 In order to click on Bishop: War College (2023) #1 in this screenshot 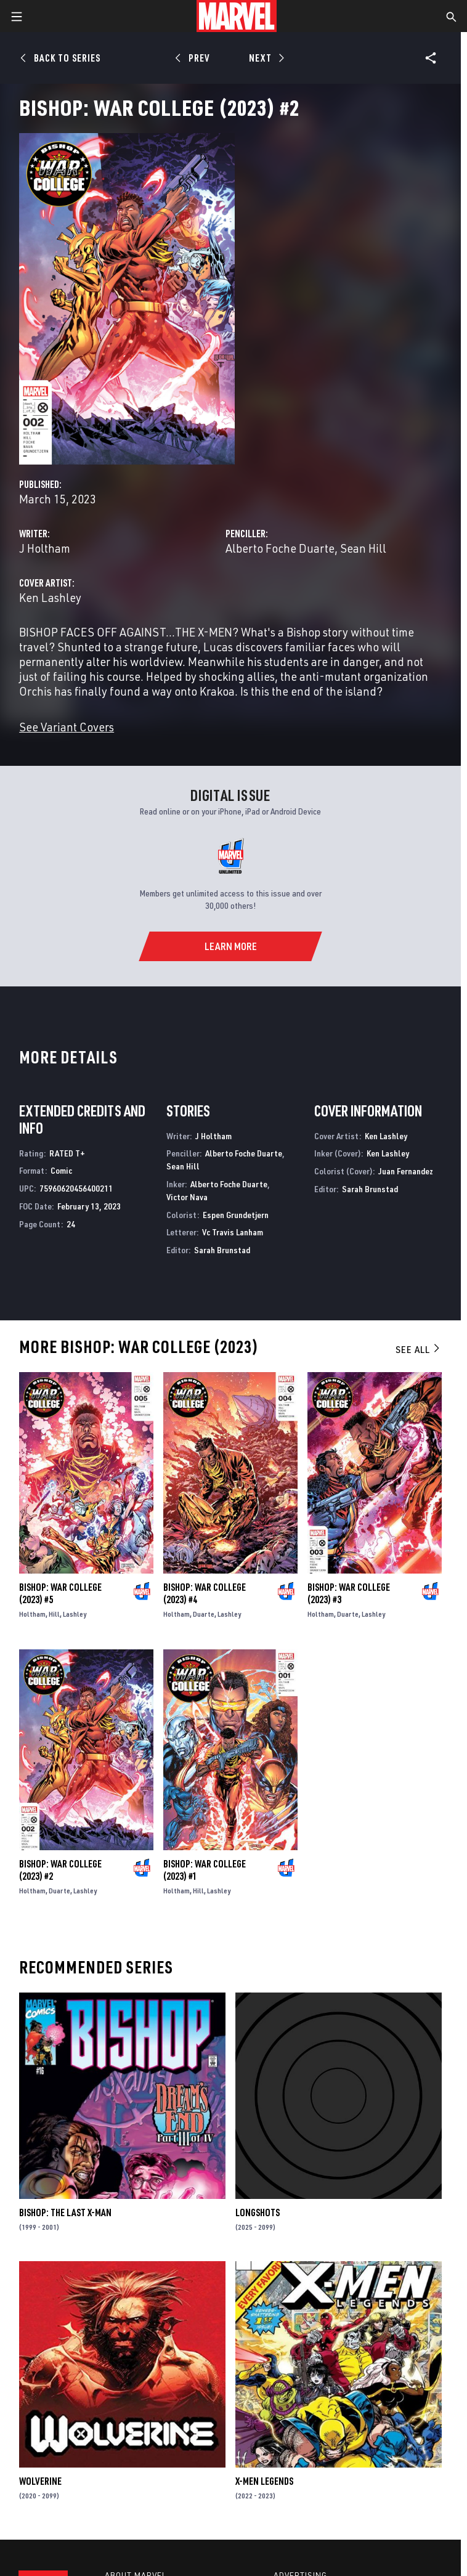, I will do `click(204, 1870)`.